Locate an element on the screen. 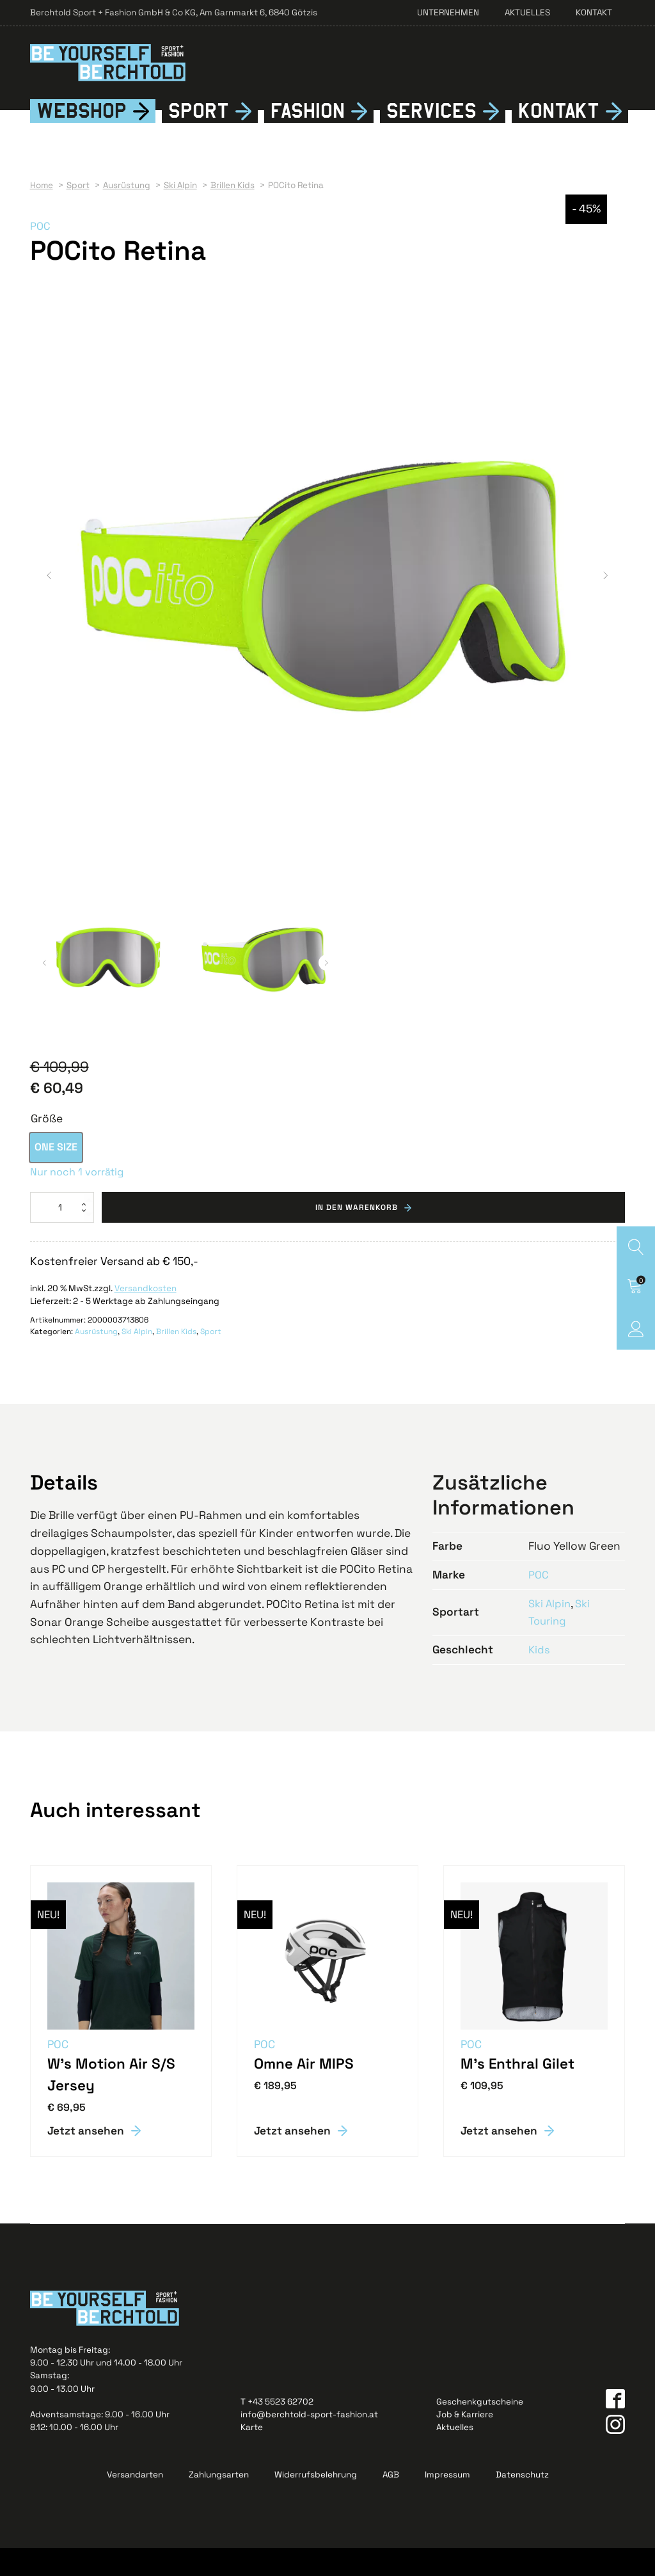  Ausrüstung is located at coordinates (96, 1359).